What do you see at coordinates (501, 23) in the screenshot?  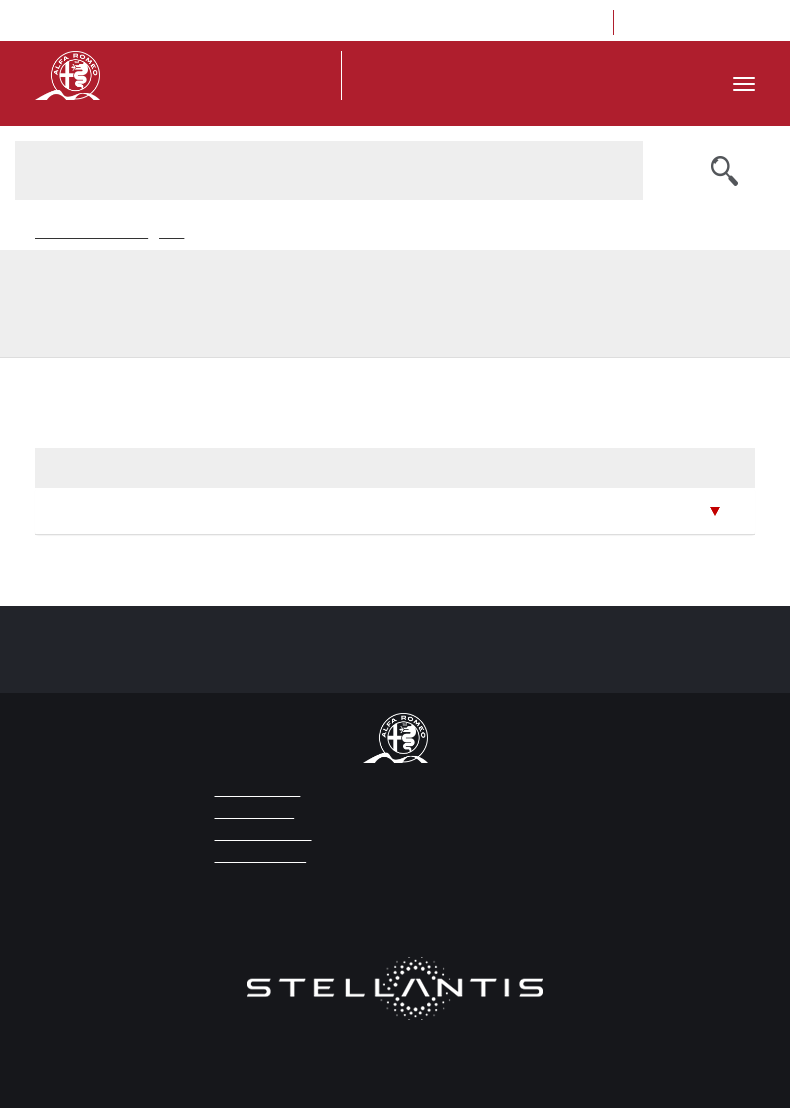 I see `Location` at bounding box center [501, 23].